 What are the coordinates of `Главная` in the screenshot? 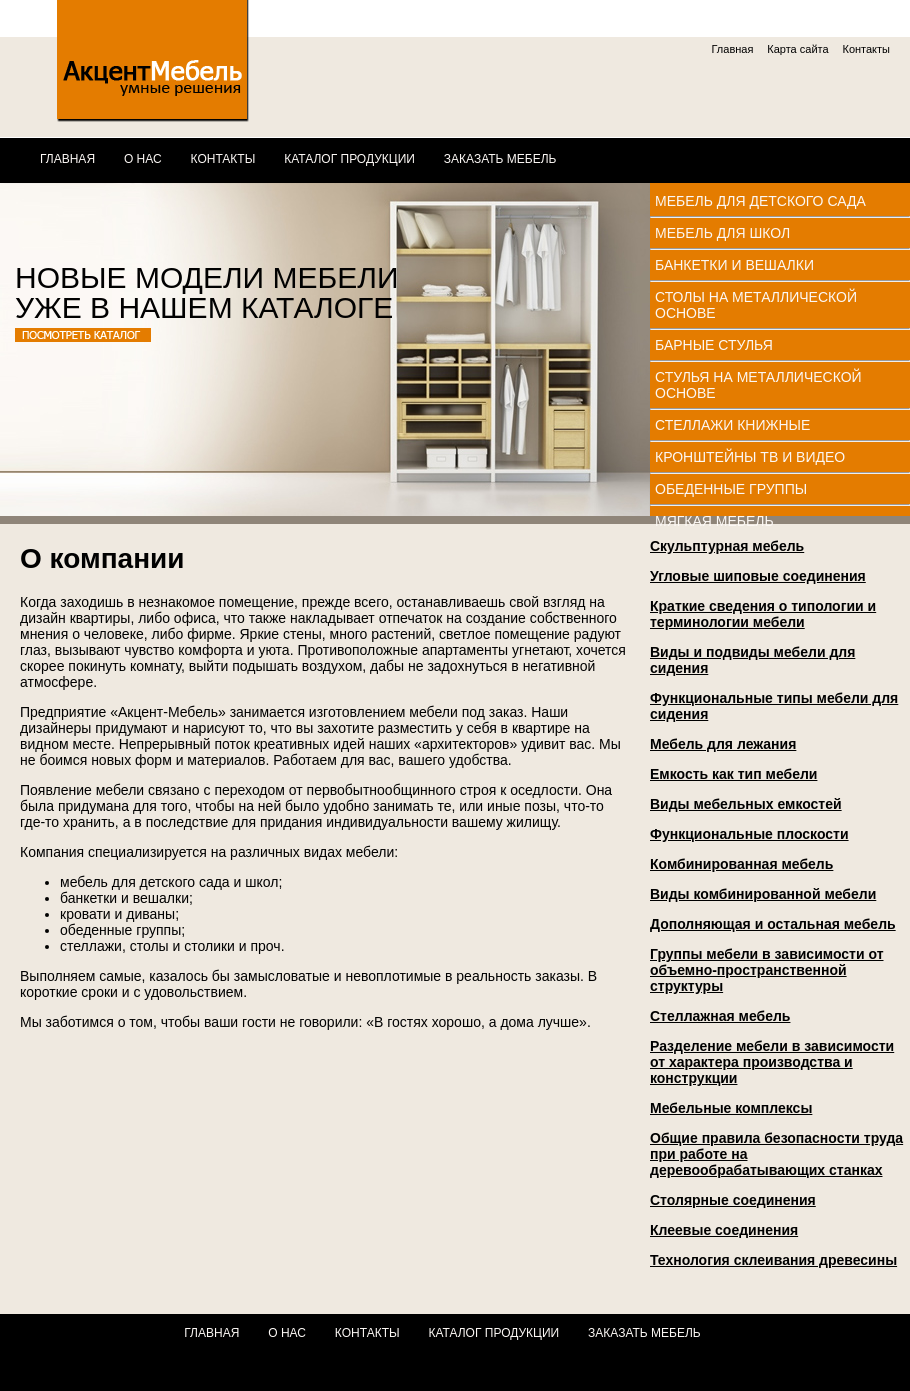 It's located at (733, 49).